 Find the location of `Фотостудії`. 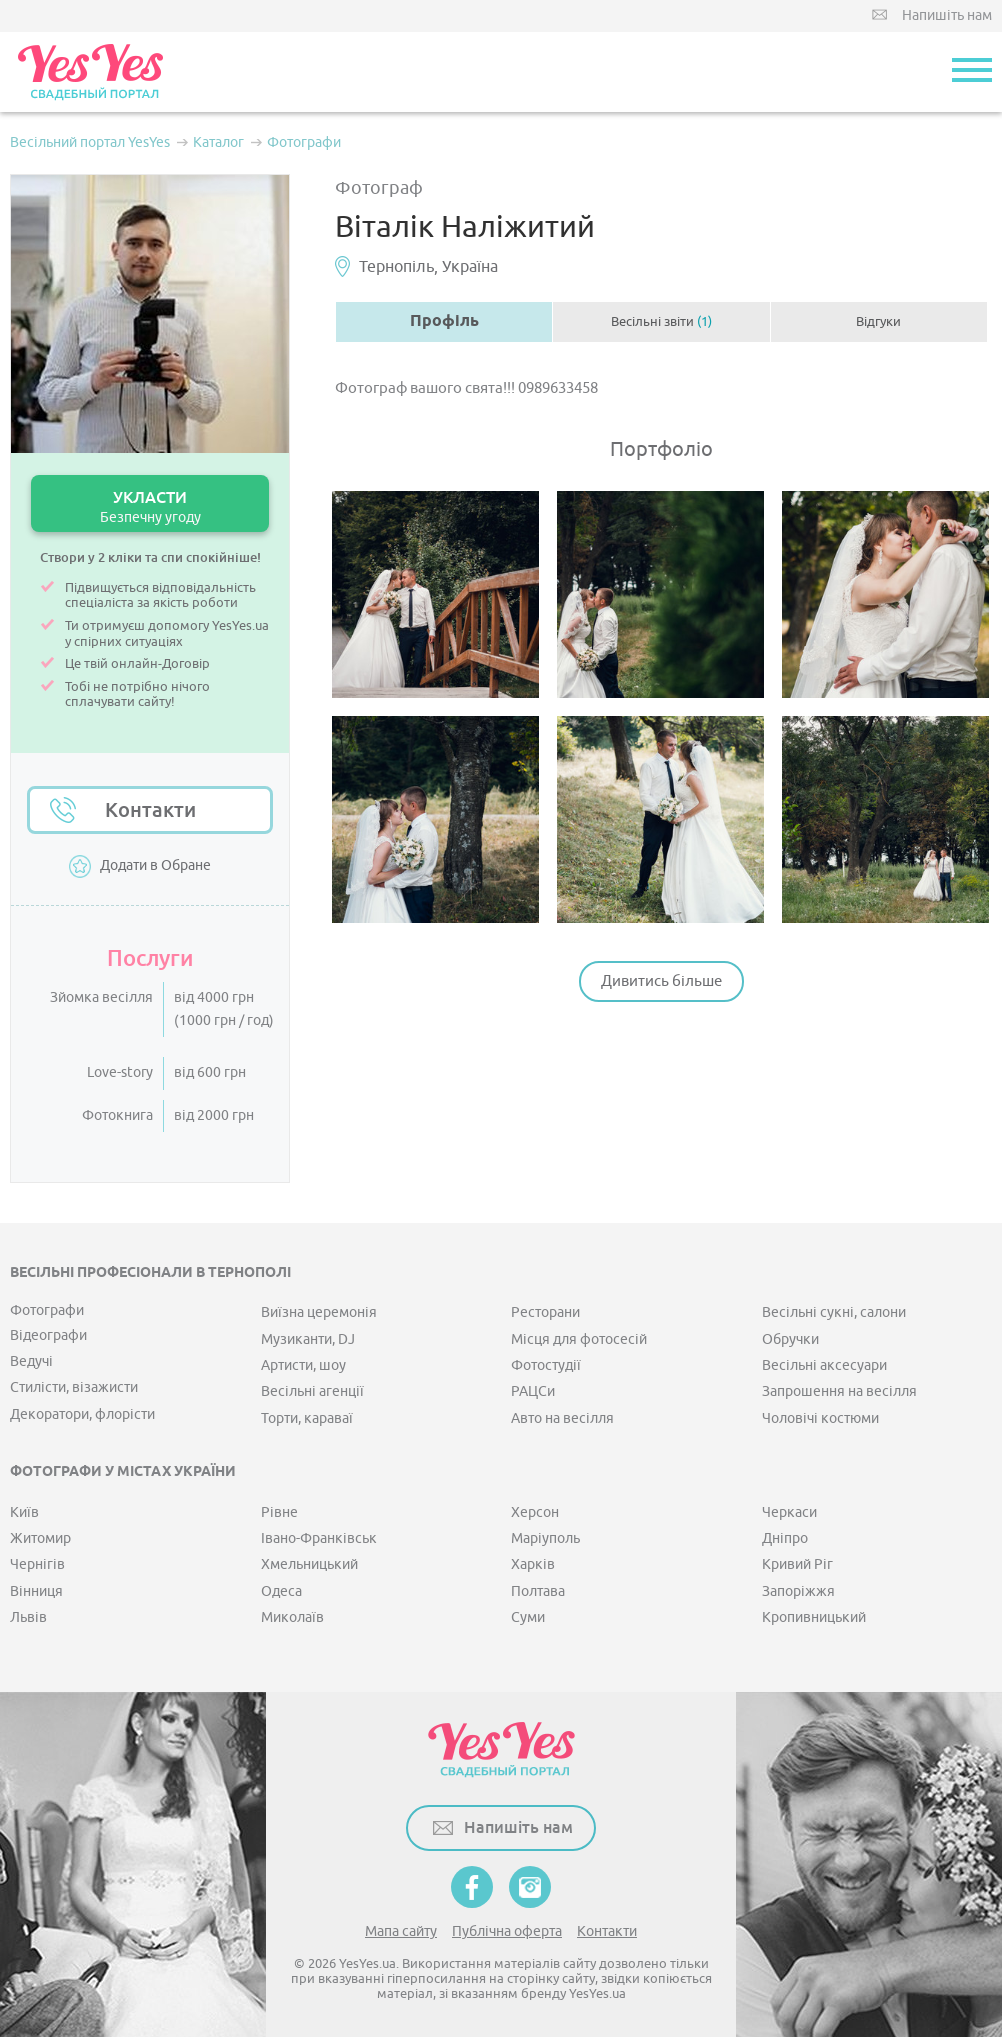

Фотостудії is located at coordinates (546, 1365).